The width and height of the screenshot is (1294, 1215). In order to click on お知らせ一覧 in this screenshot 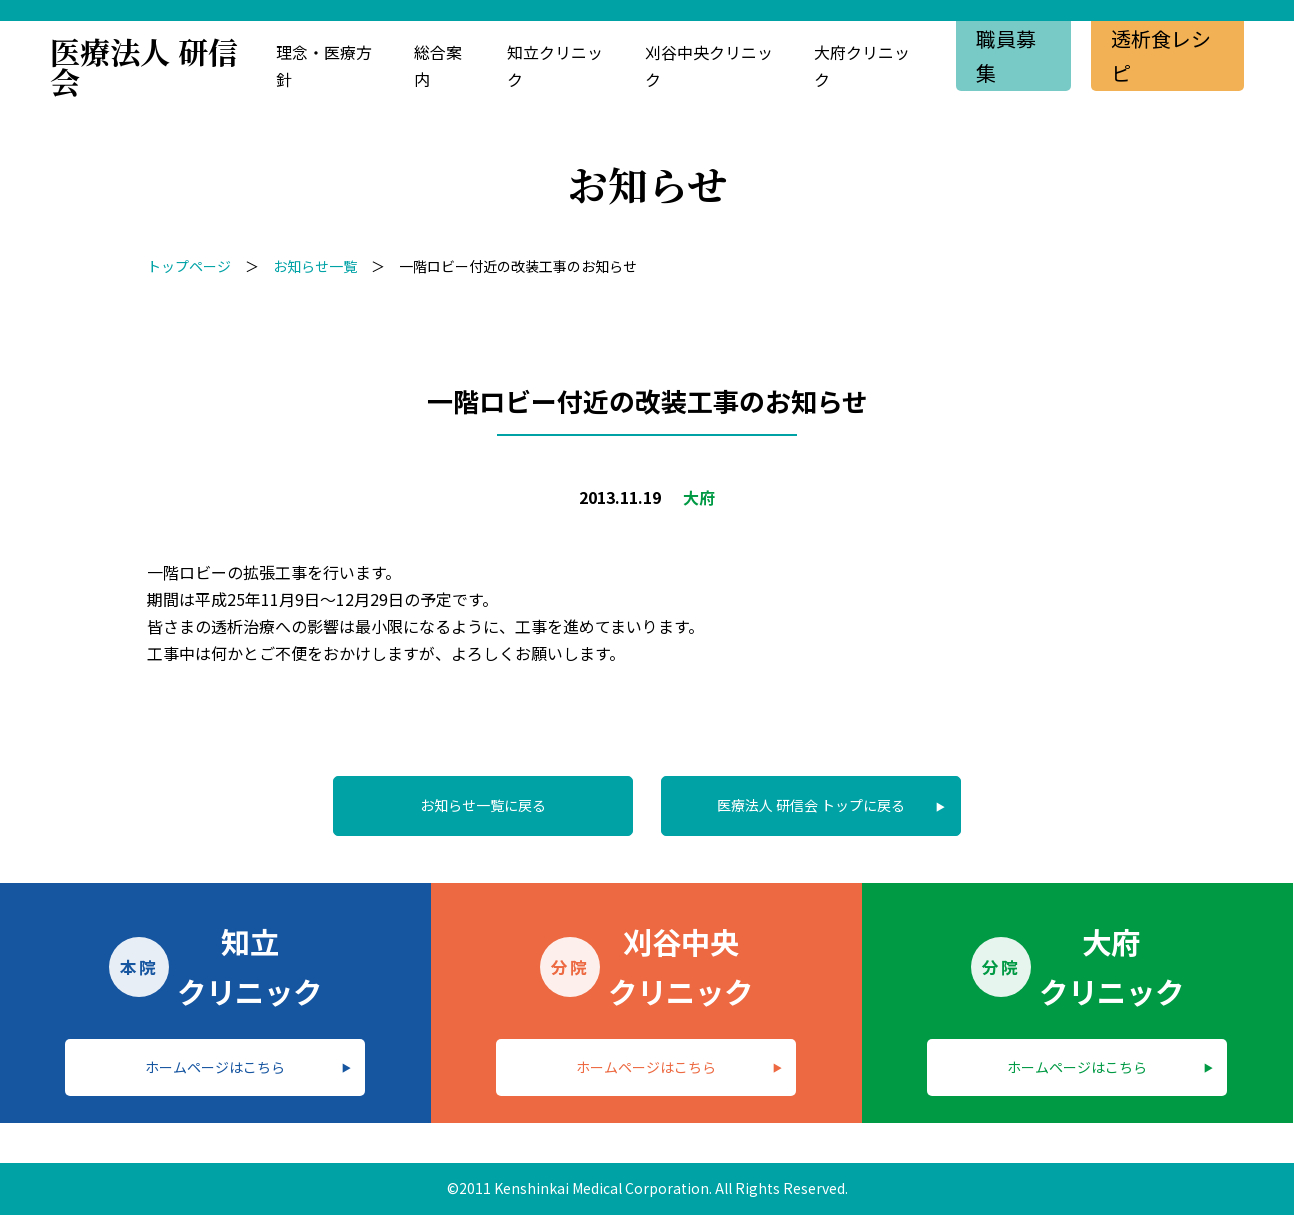, I will do `click(315, 266)`.